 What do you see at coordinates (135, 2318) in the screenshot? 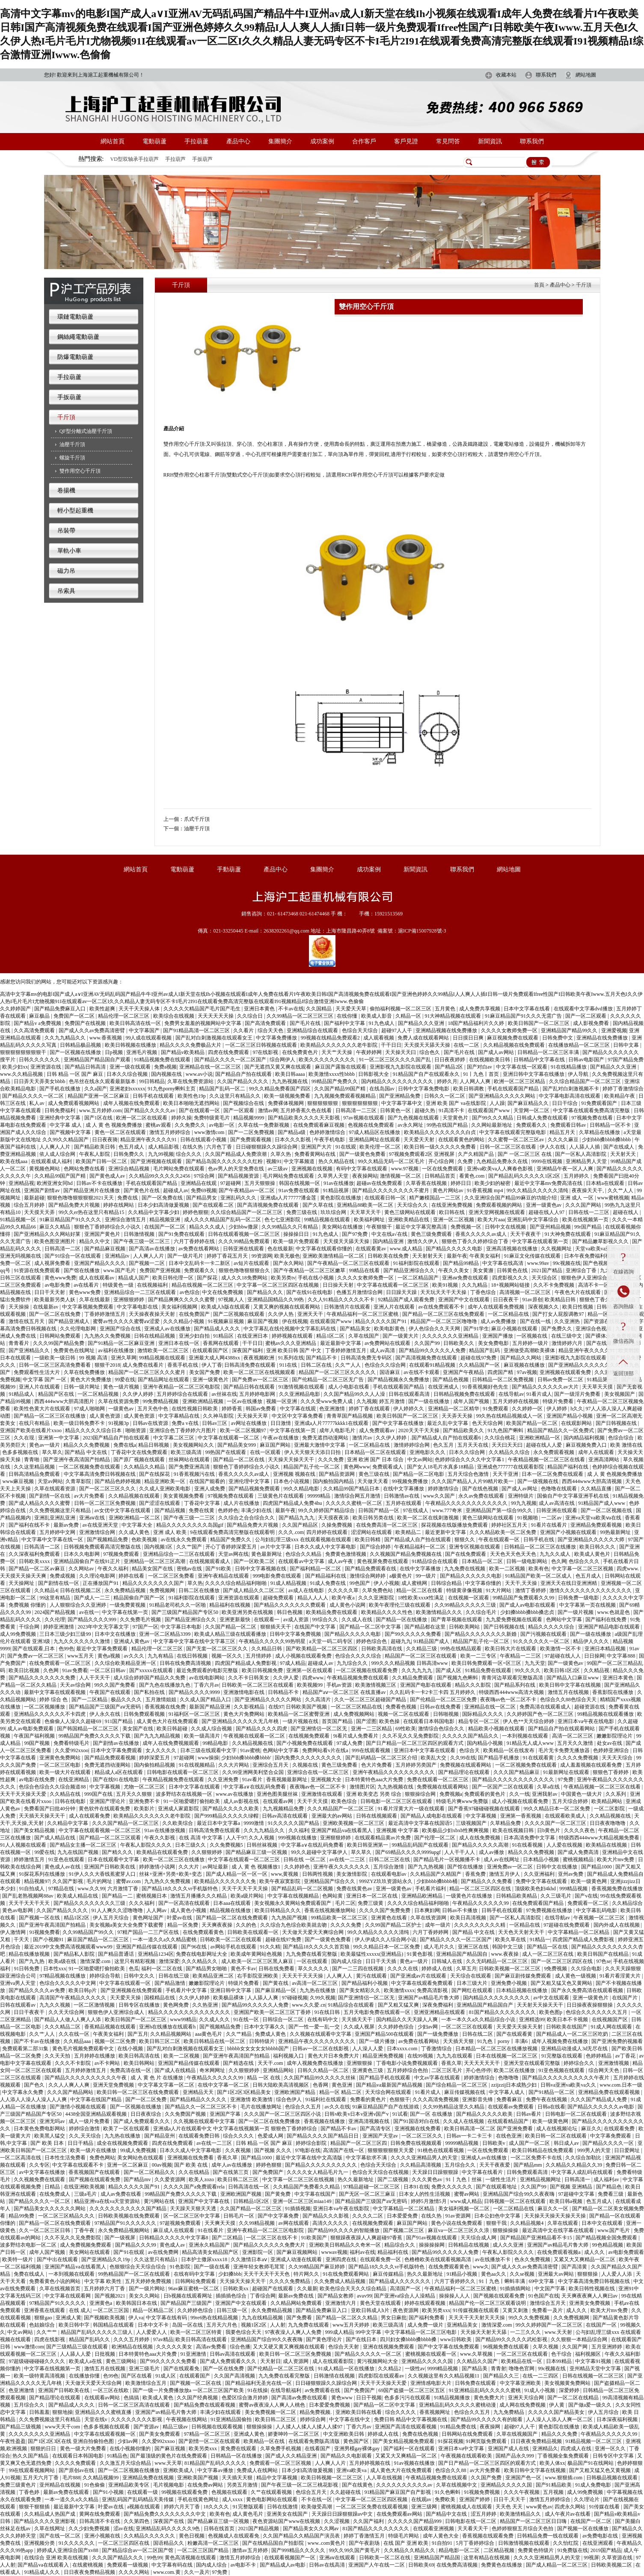
I see `伊人va` at bounding box center [135, 2318].